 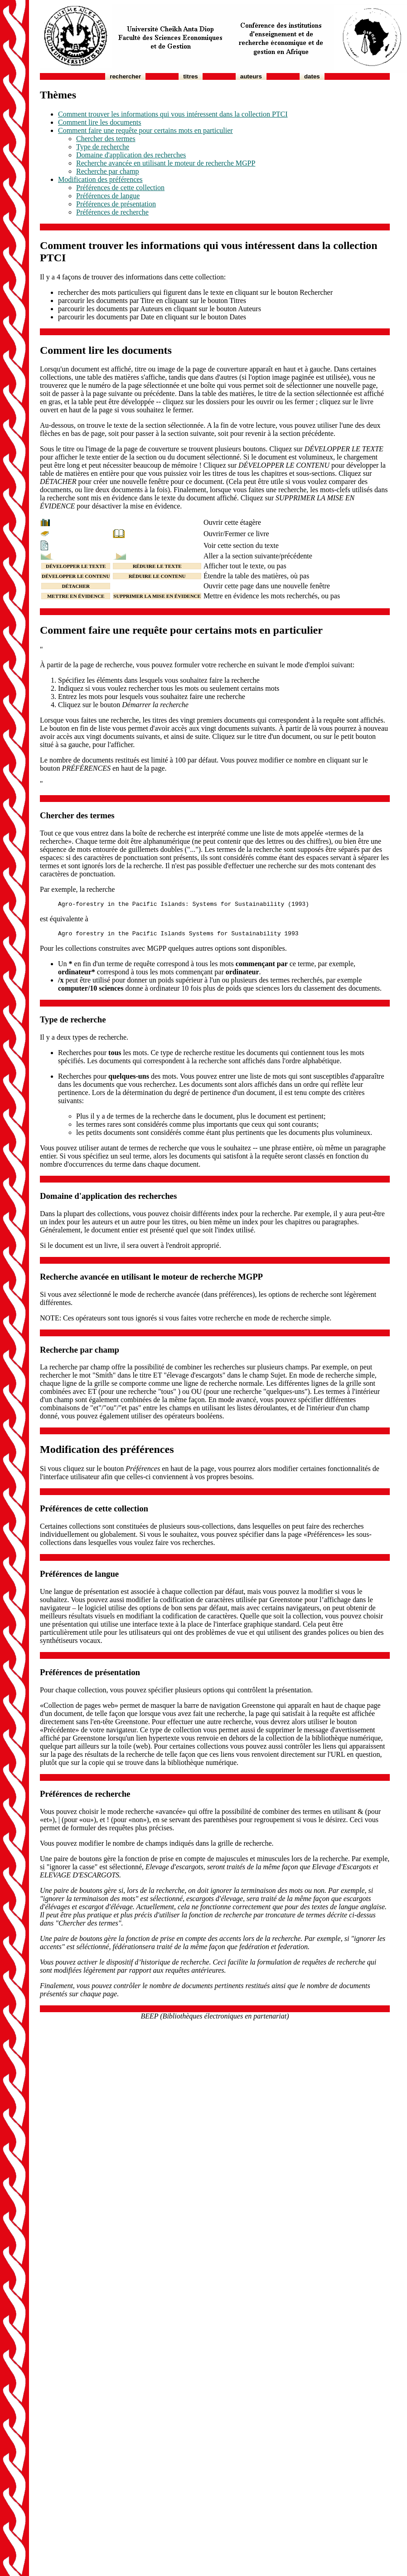 I want to click on Type de recherche, so click(x=102, y=147).